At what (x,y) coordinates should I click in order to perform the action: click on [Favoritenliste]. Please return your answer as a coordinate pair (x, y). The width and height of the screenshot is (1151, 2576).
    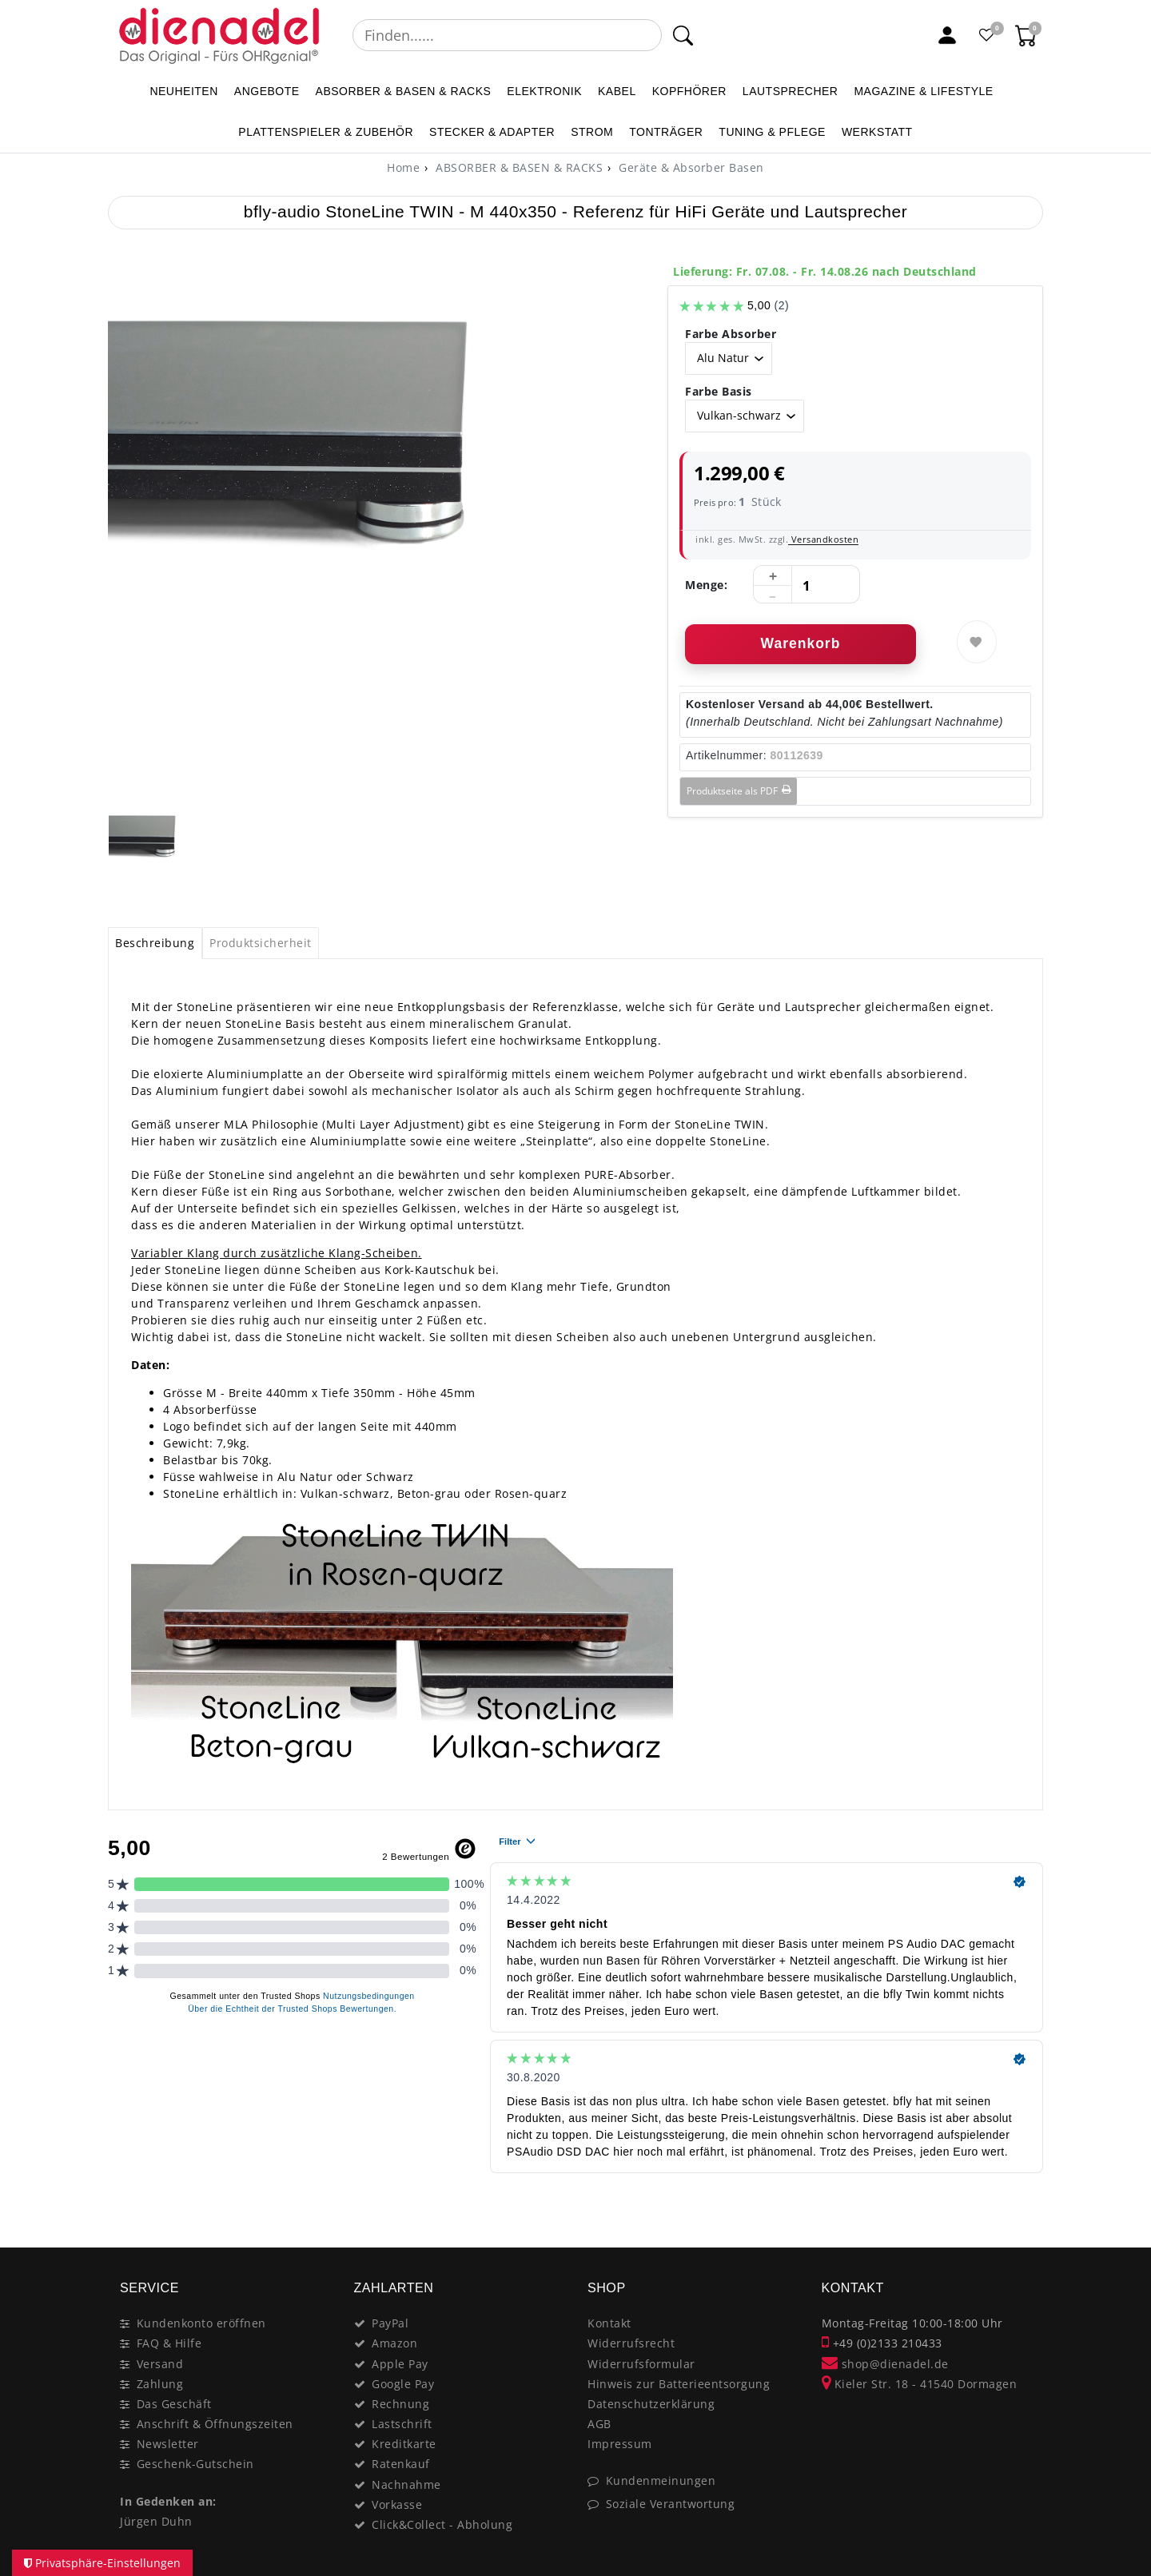
    Looking at the image, I should click on (987, 35).